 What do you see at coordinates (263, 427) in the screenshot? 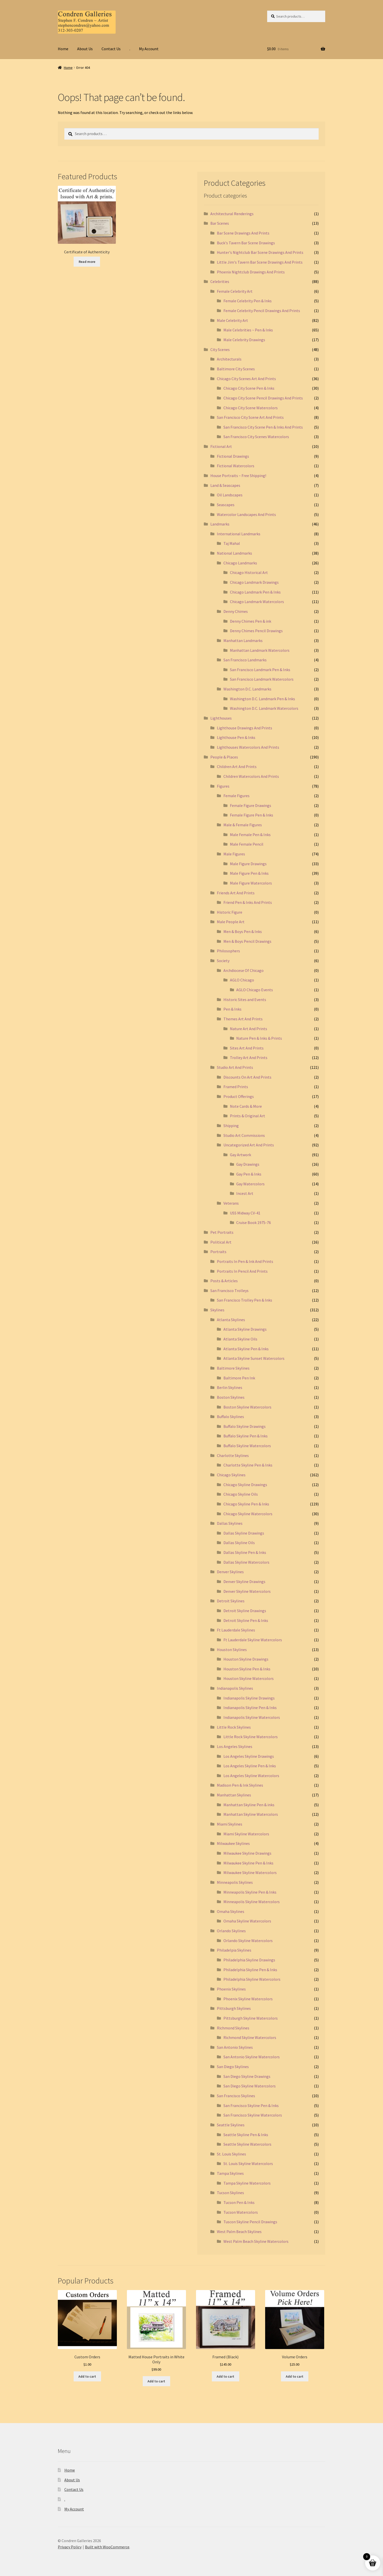
I see `San Francisco City Scene Pen & Inks And Prints` at bounding box center [263, 427].